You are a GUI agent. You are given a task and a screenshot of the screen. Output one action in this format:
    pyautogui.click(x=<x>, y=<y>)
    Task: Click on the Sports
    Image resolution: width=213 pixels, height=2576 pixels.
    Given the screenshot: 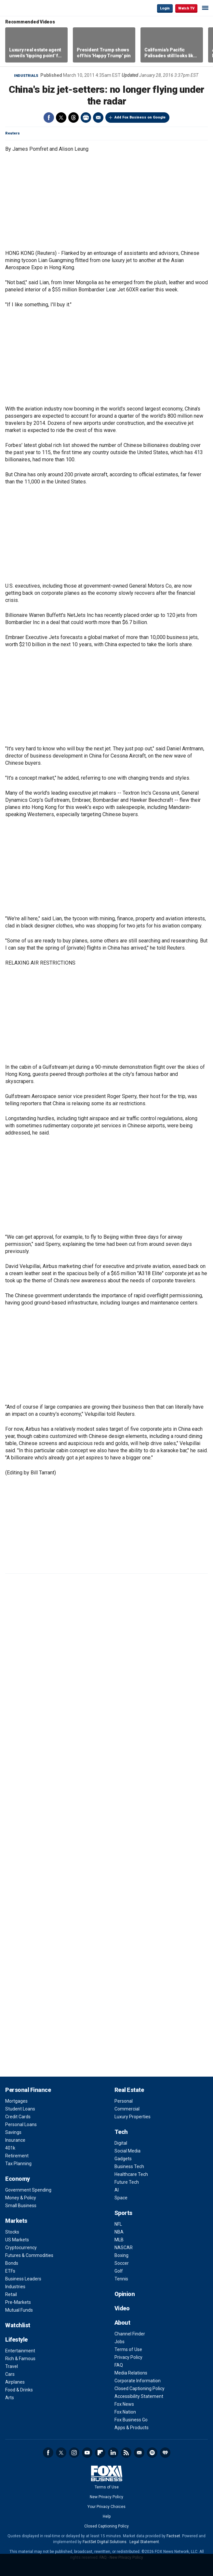 What is the action you would take?
    pyautogui.click(x=123, y=2212)
    